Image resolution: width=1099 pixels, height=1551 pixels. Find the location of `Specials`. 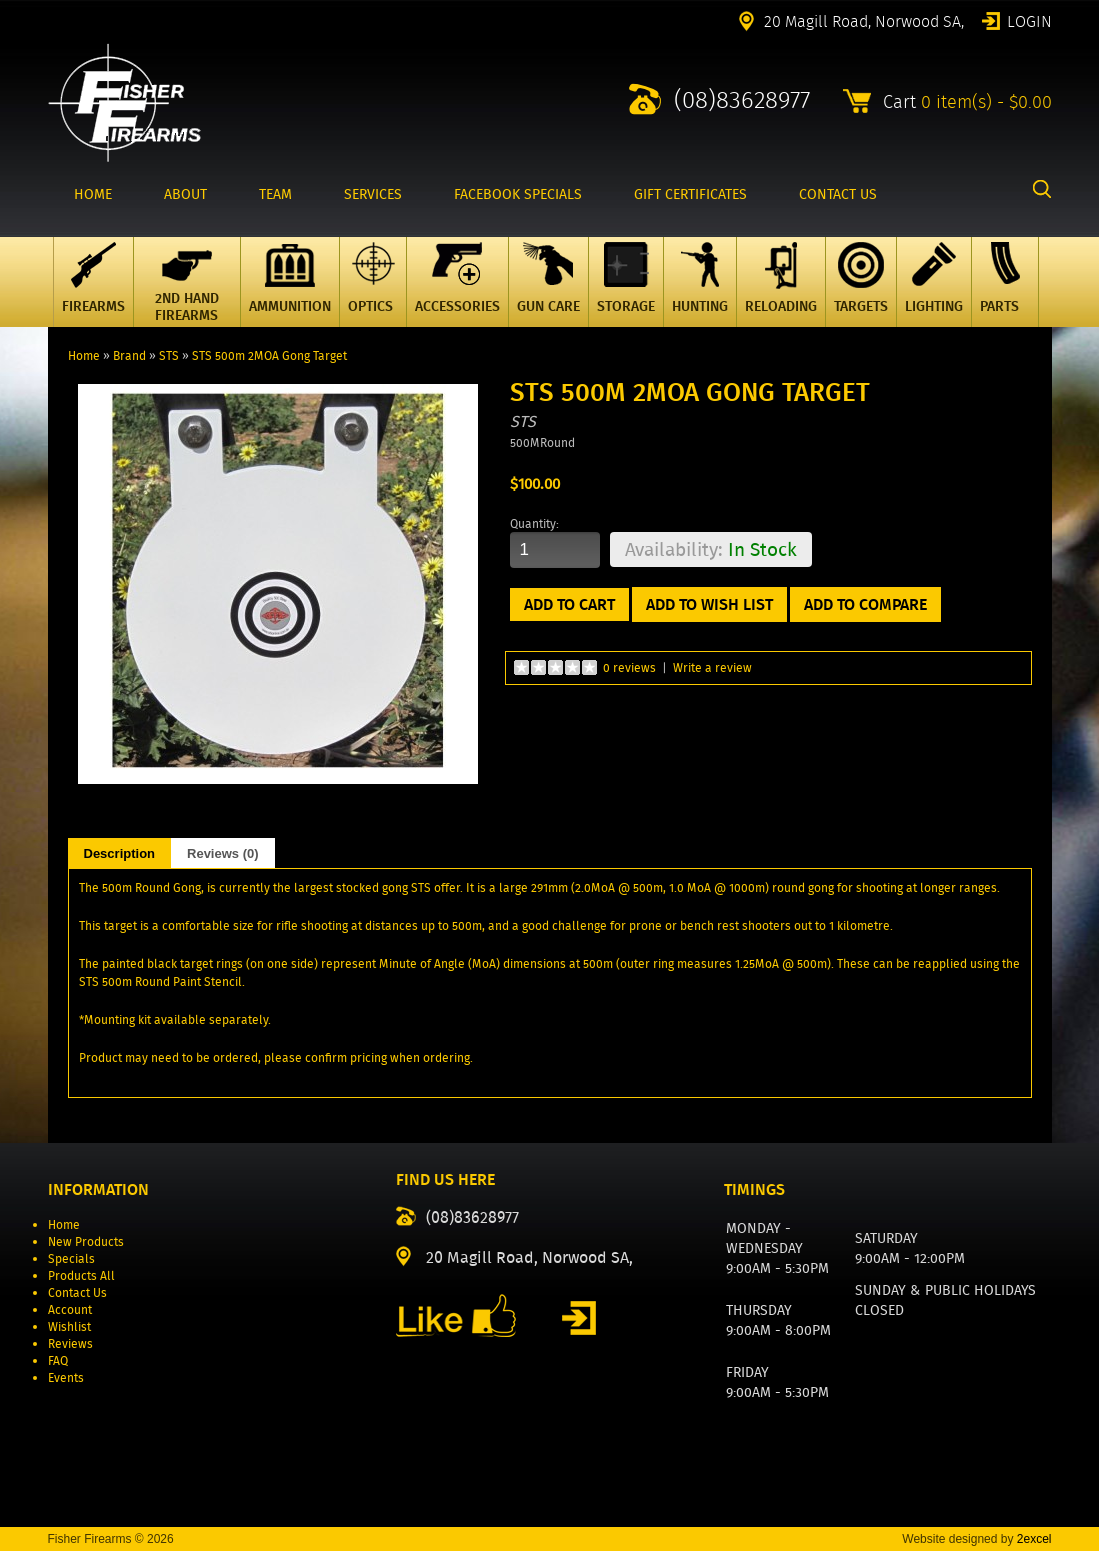

Specials is located at coordinates (71, 1258).